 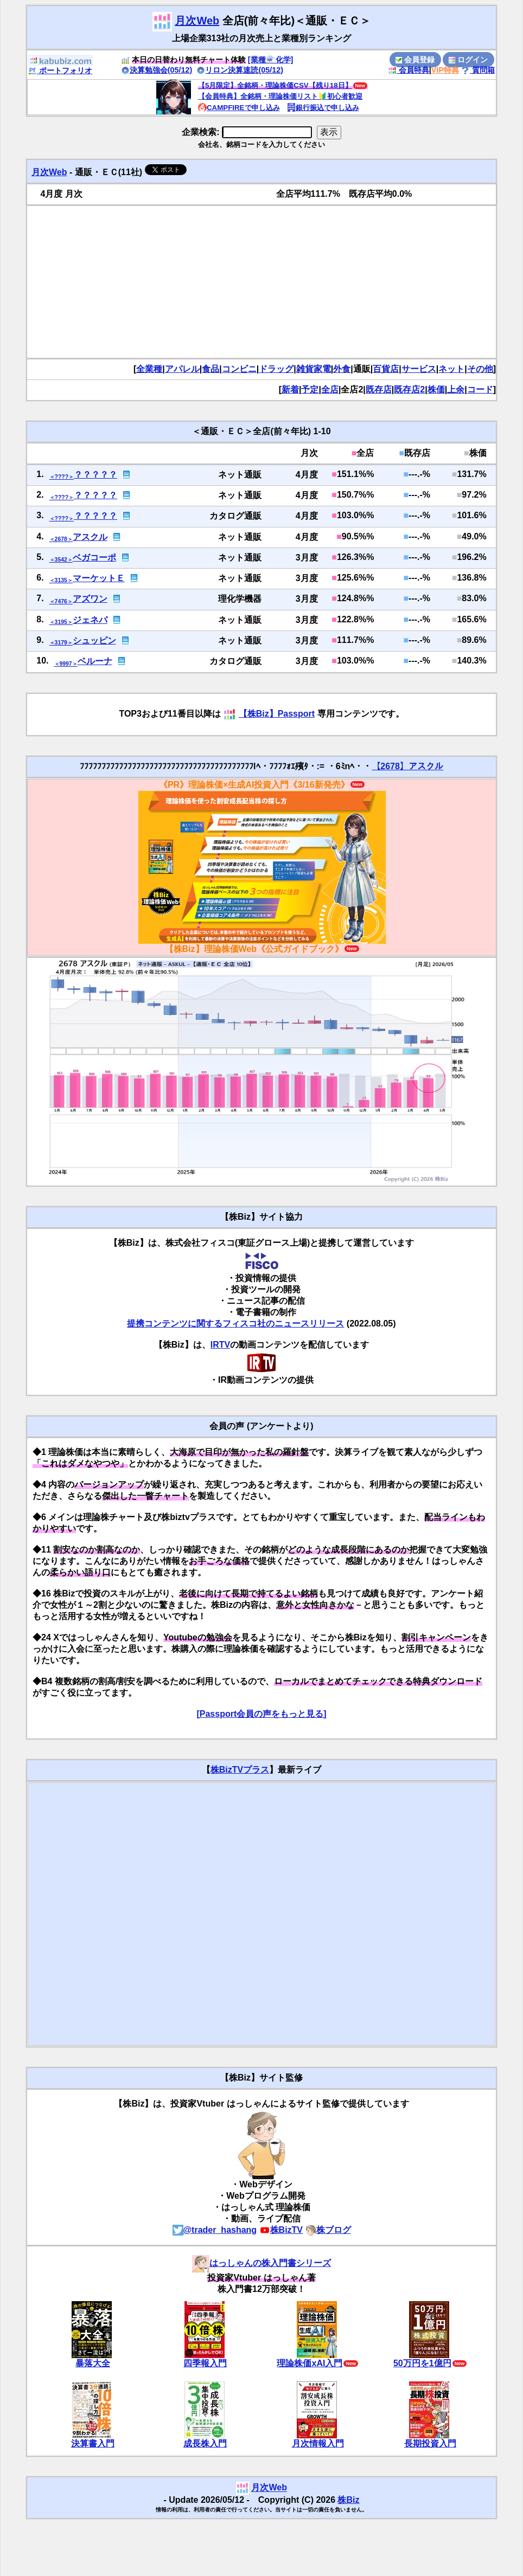 What do you see at coordinates (468, 59) in the screenshot?
I see `ログイン` at bounding box center [468, 59].